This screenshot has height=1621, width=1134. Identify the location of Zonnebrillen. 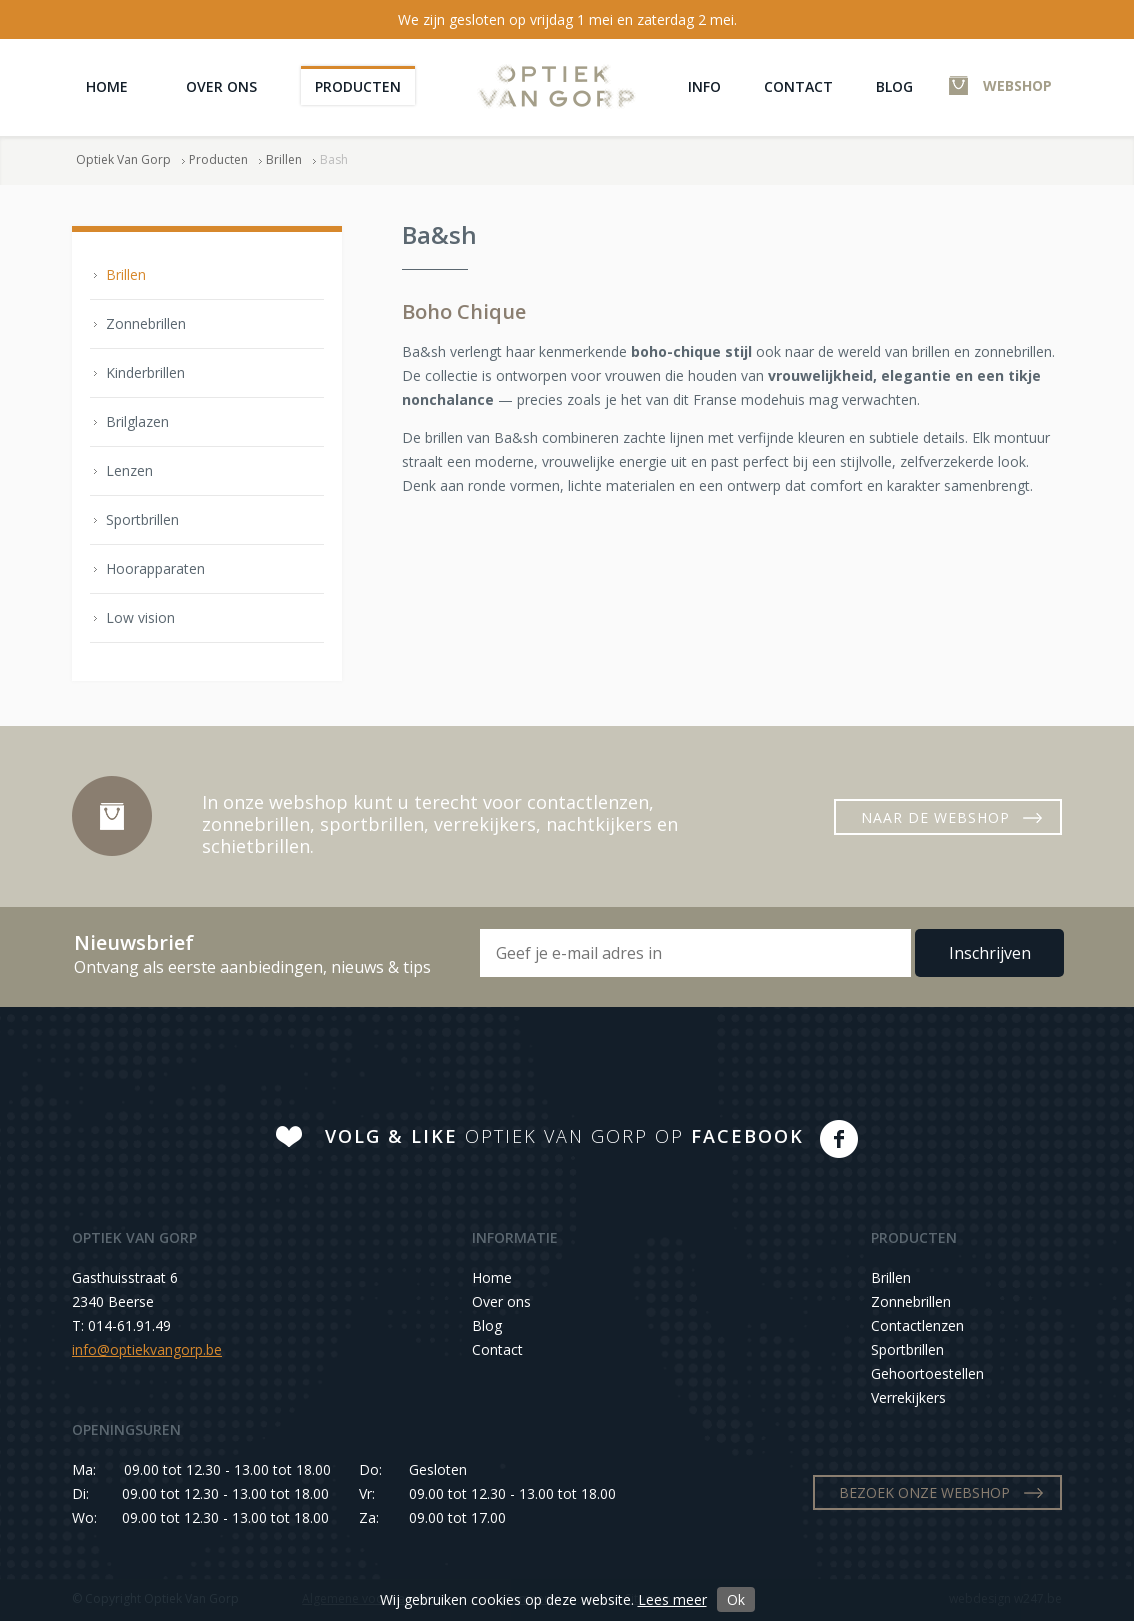
(146, 323).